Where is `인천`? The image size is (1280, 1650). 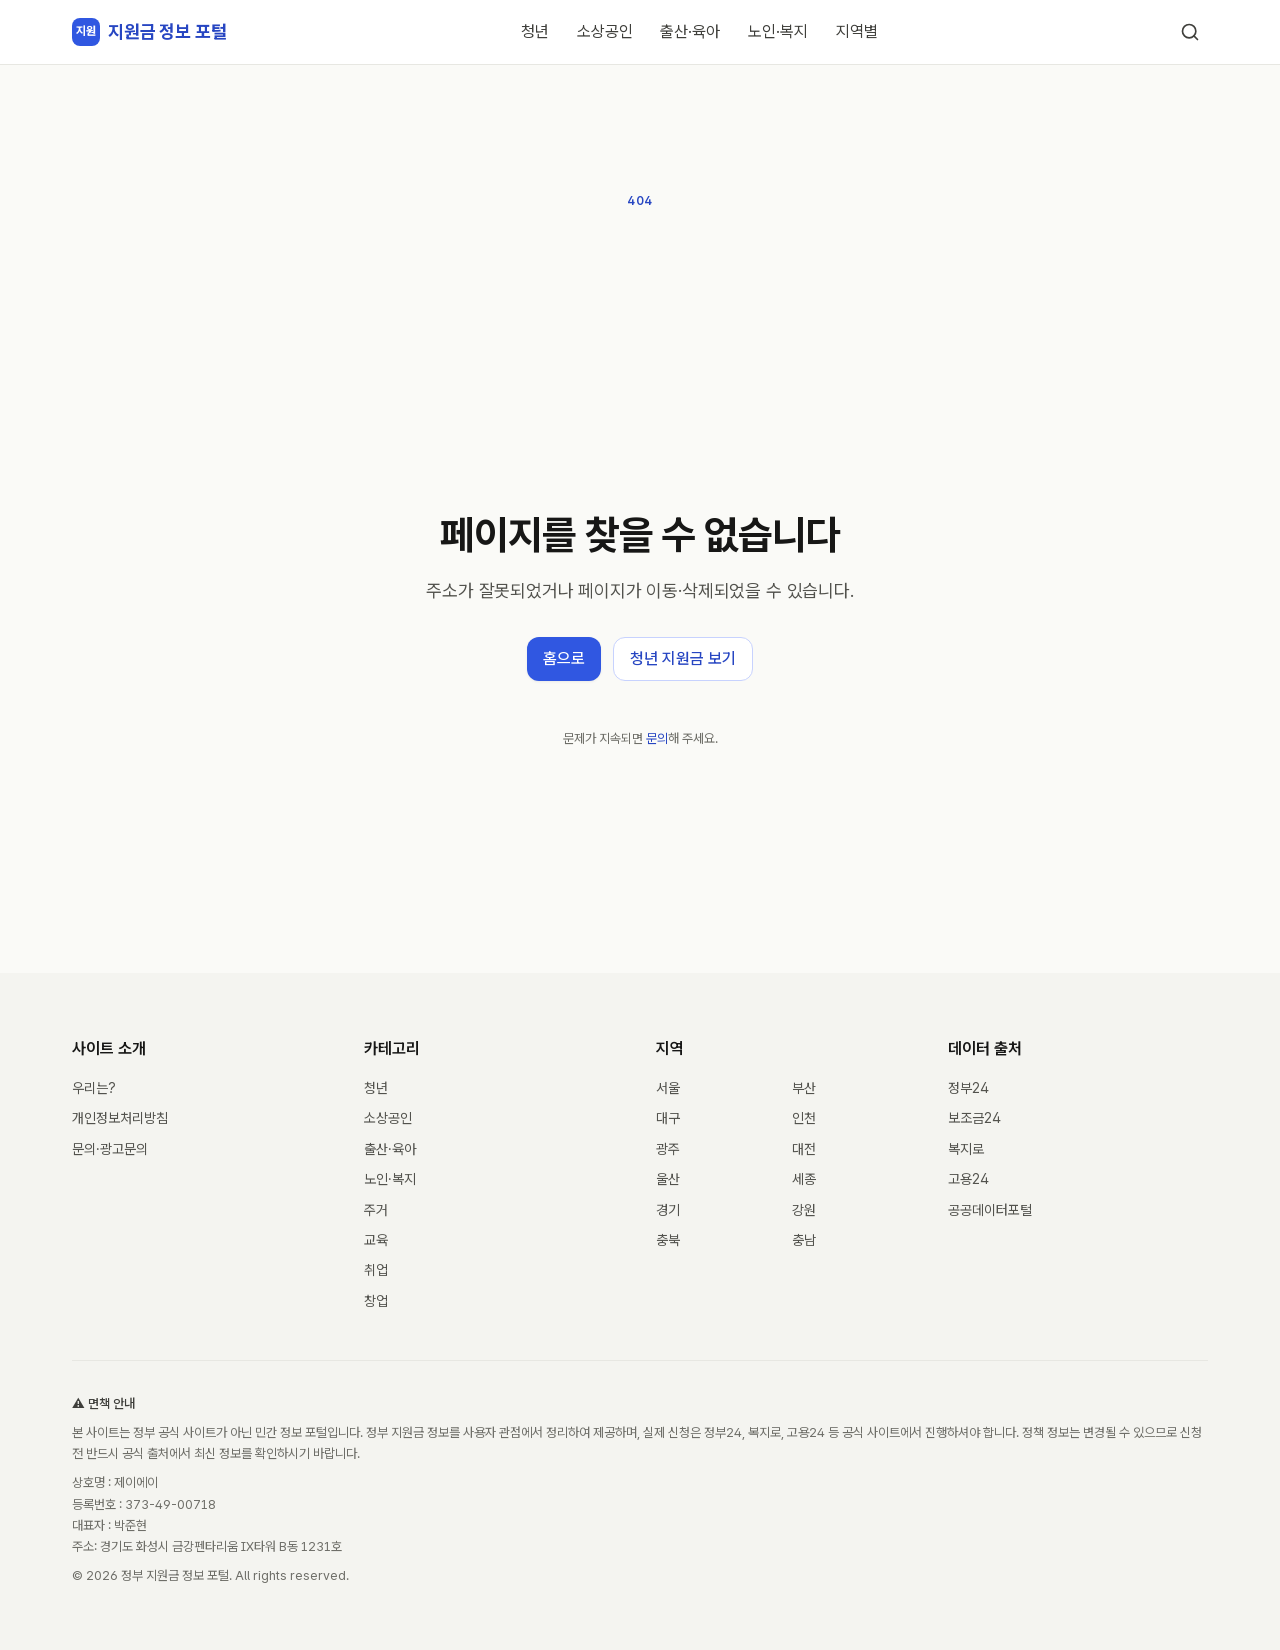
인천 is located at coordinates (804, 1118).